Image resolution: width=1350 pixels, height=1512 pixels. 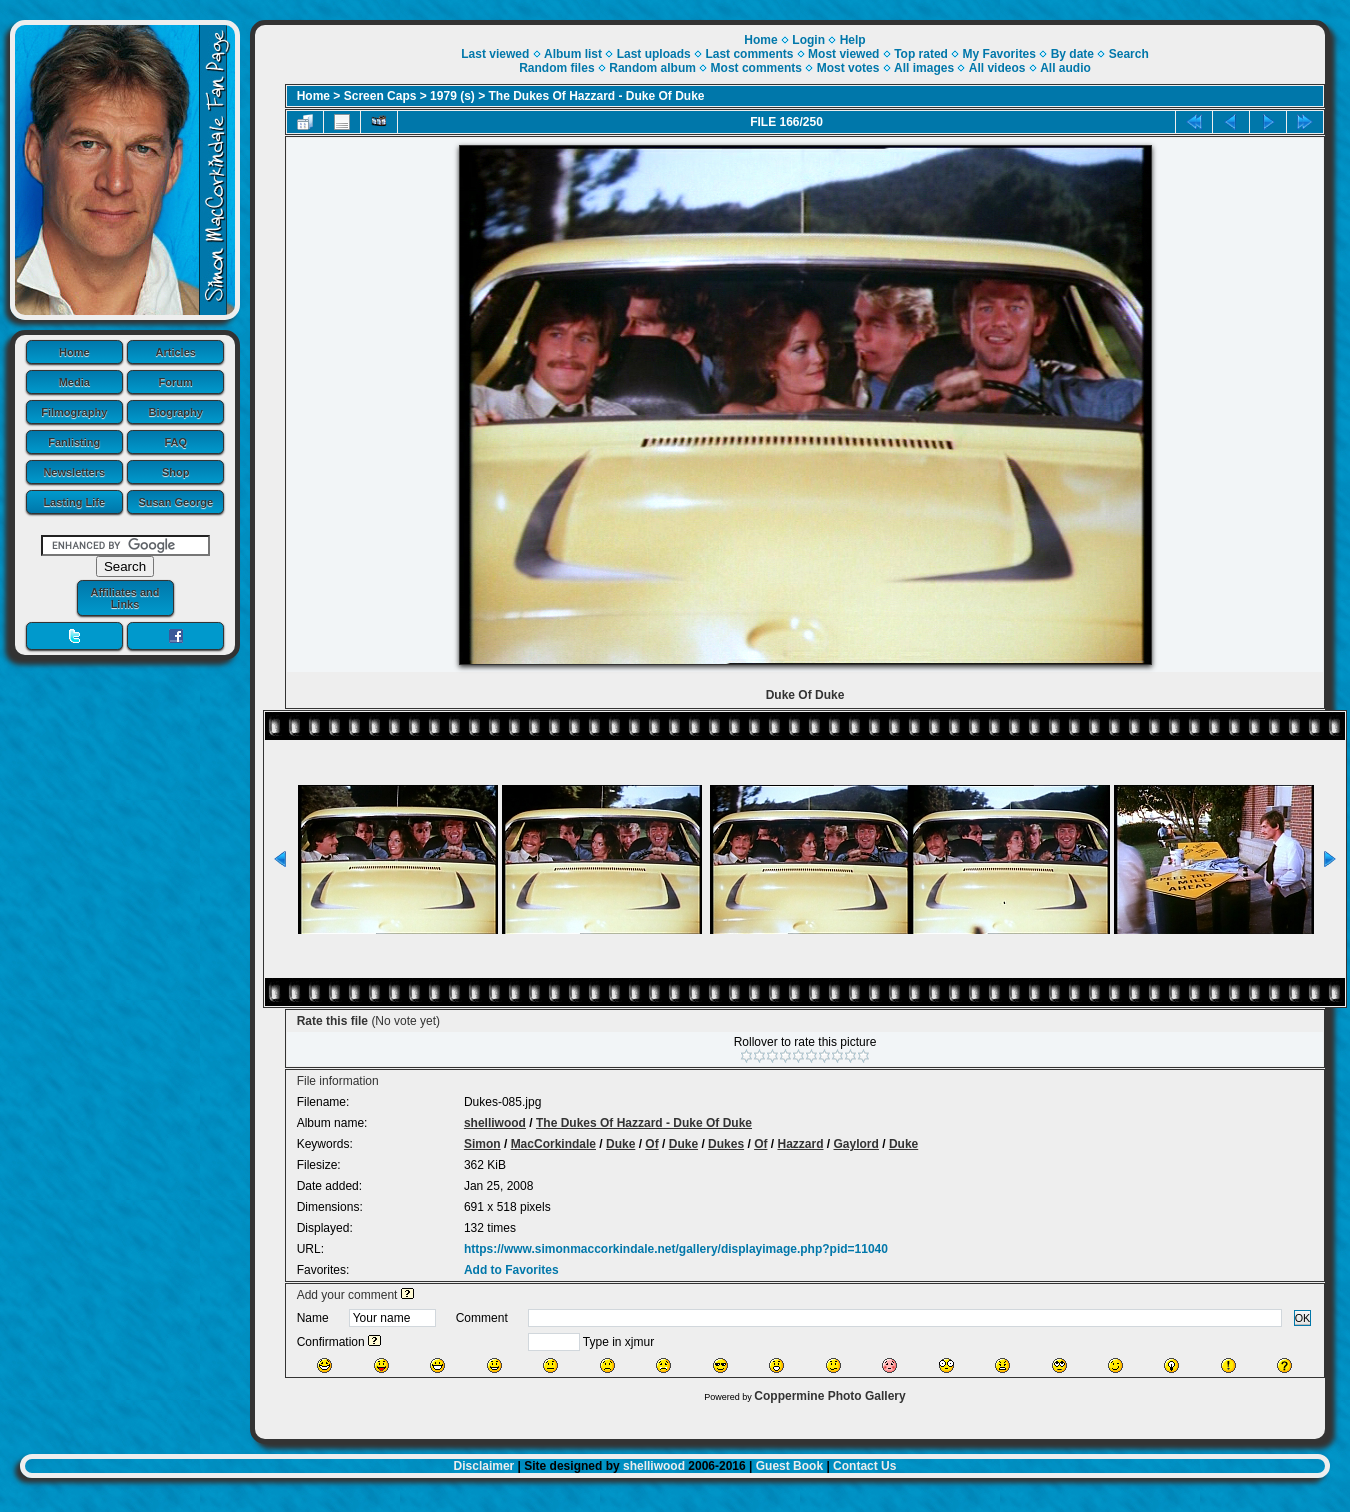 What do you see at coordinates (484, 1466) in the screenshot?
I see `Disclaimer` at bounding box center [484, 1466].